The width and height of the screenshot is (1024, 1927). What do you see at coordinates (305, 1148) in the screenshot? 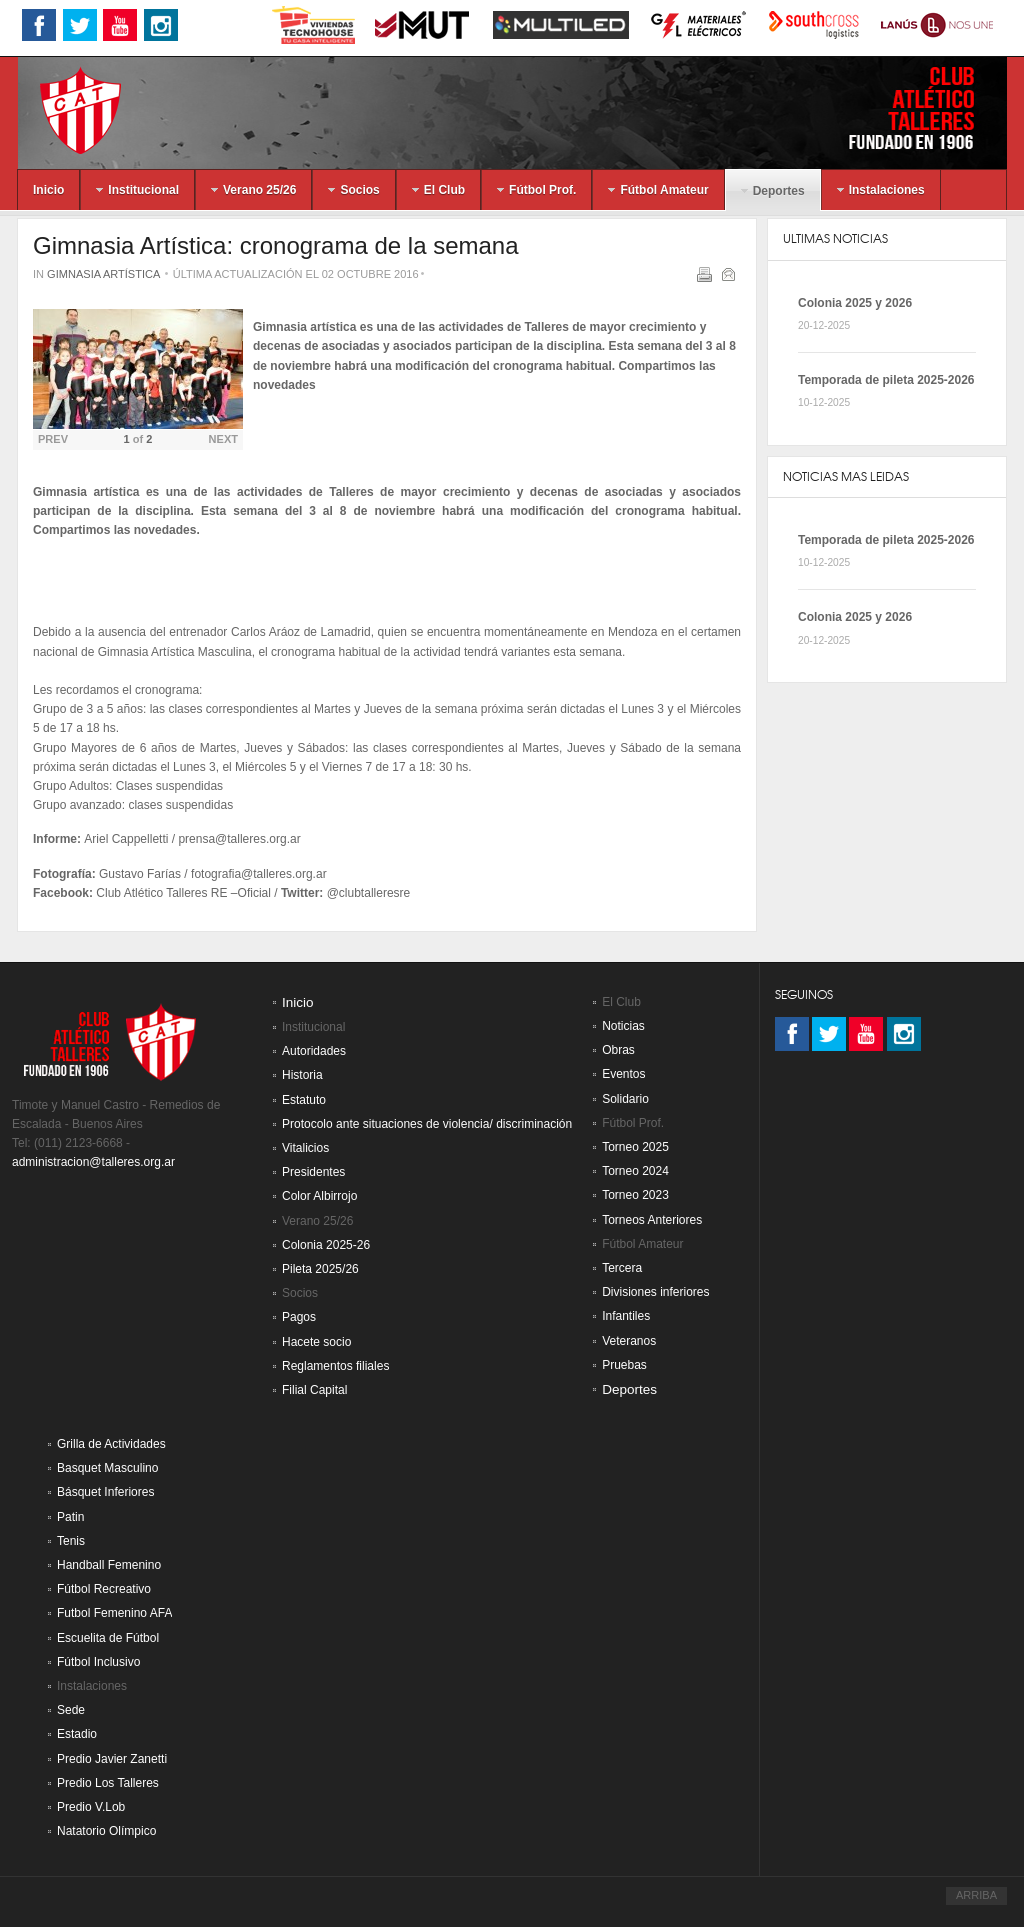
I see `Vitalicios` at bounding box center [305, 1148].